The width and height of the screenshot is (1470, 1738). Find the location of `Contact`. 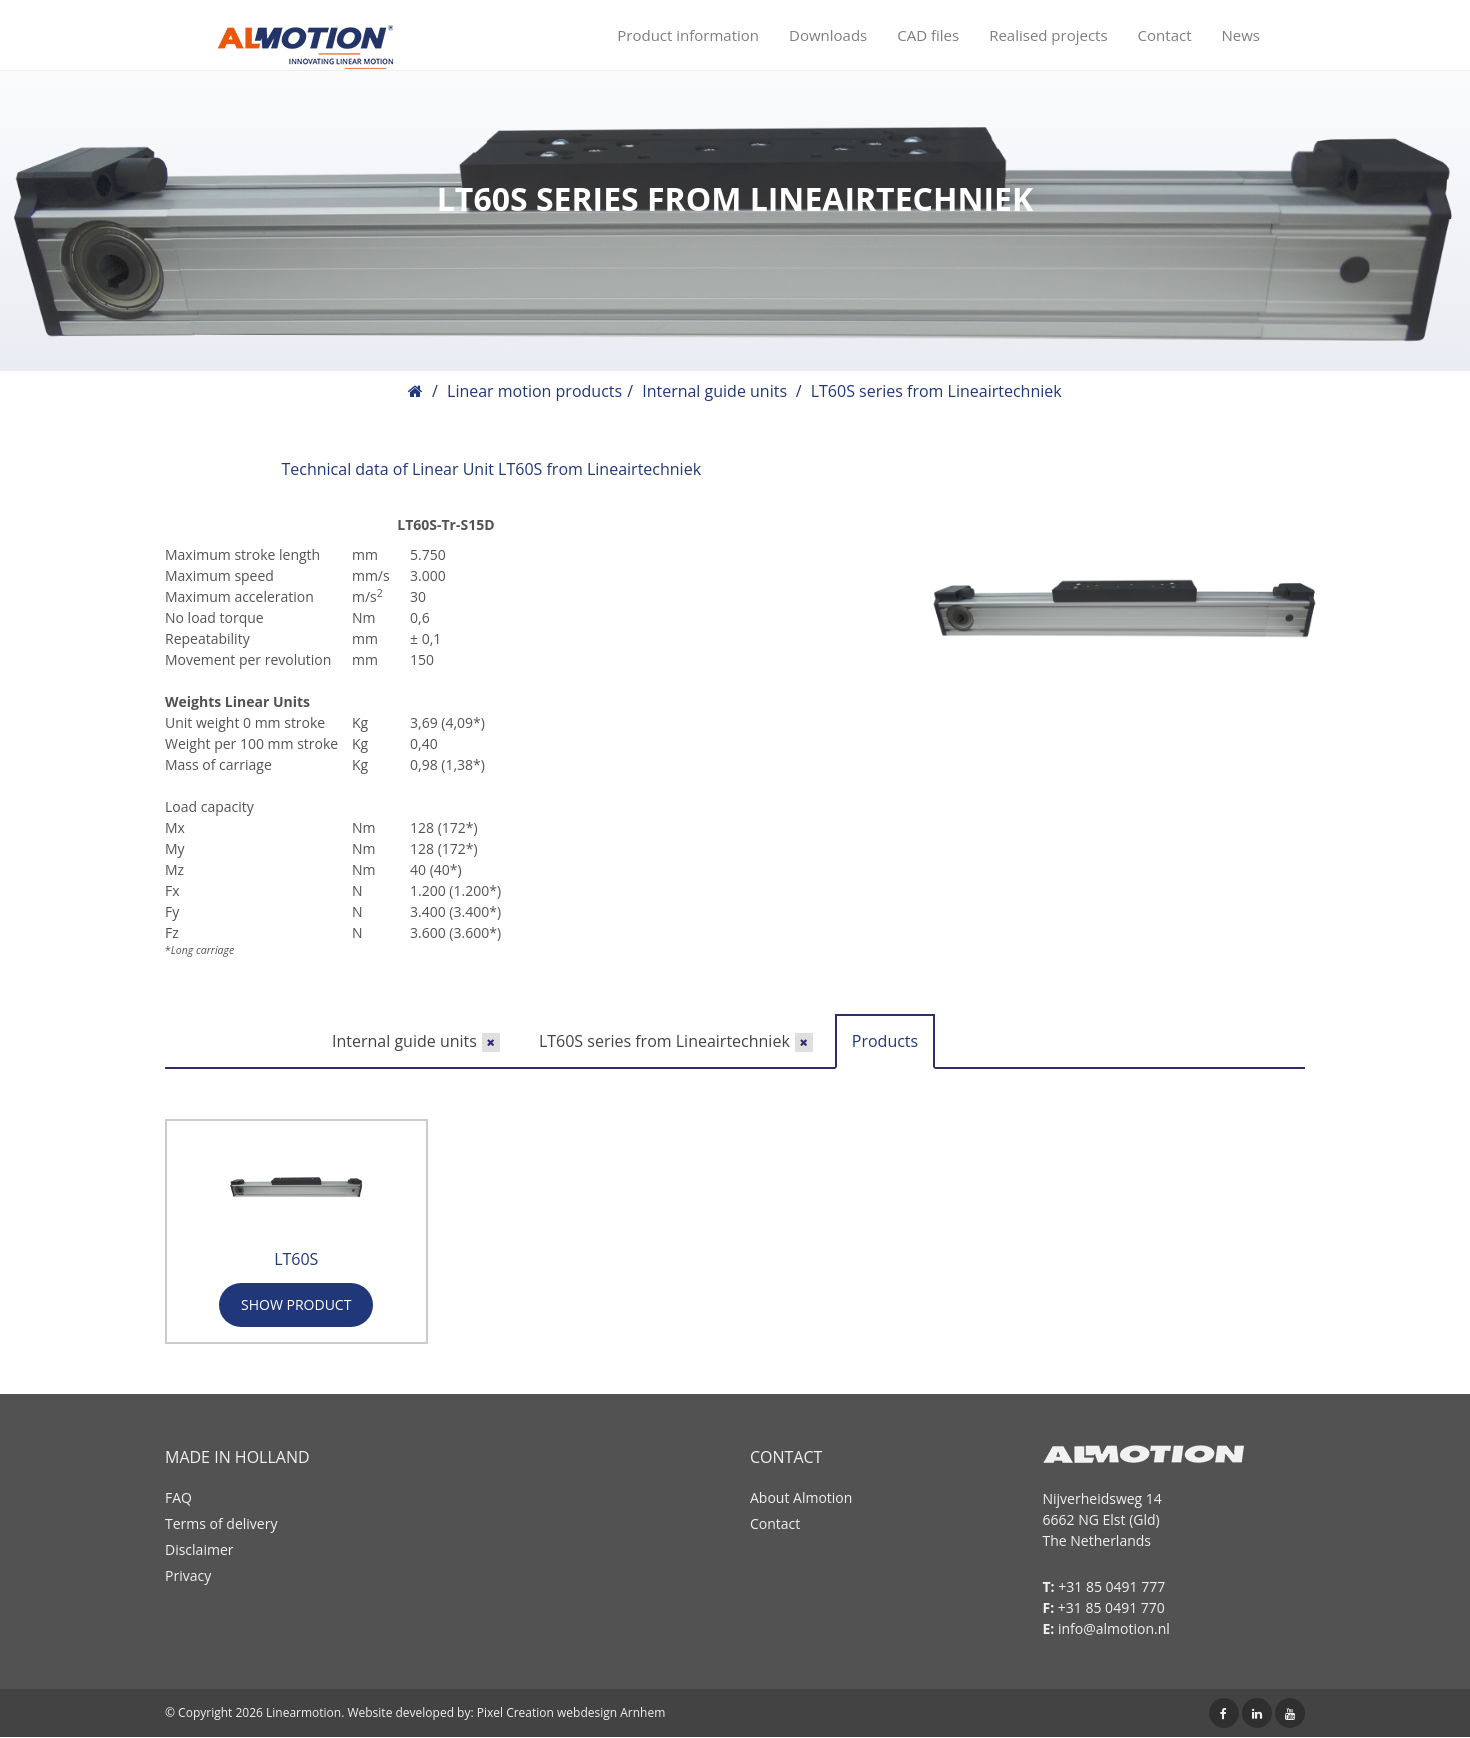

Contact is located at coordinates (1165, 35).